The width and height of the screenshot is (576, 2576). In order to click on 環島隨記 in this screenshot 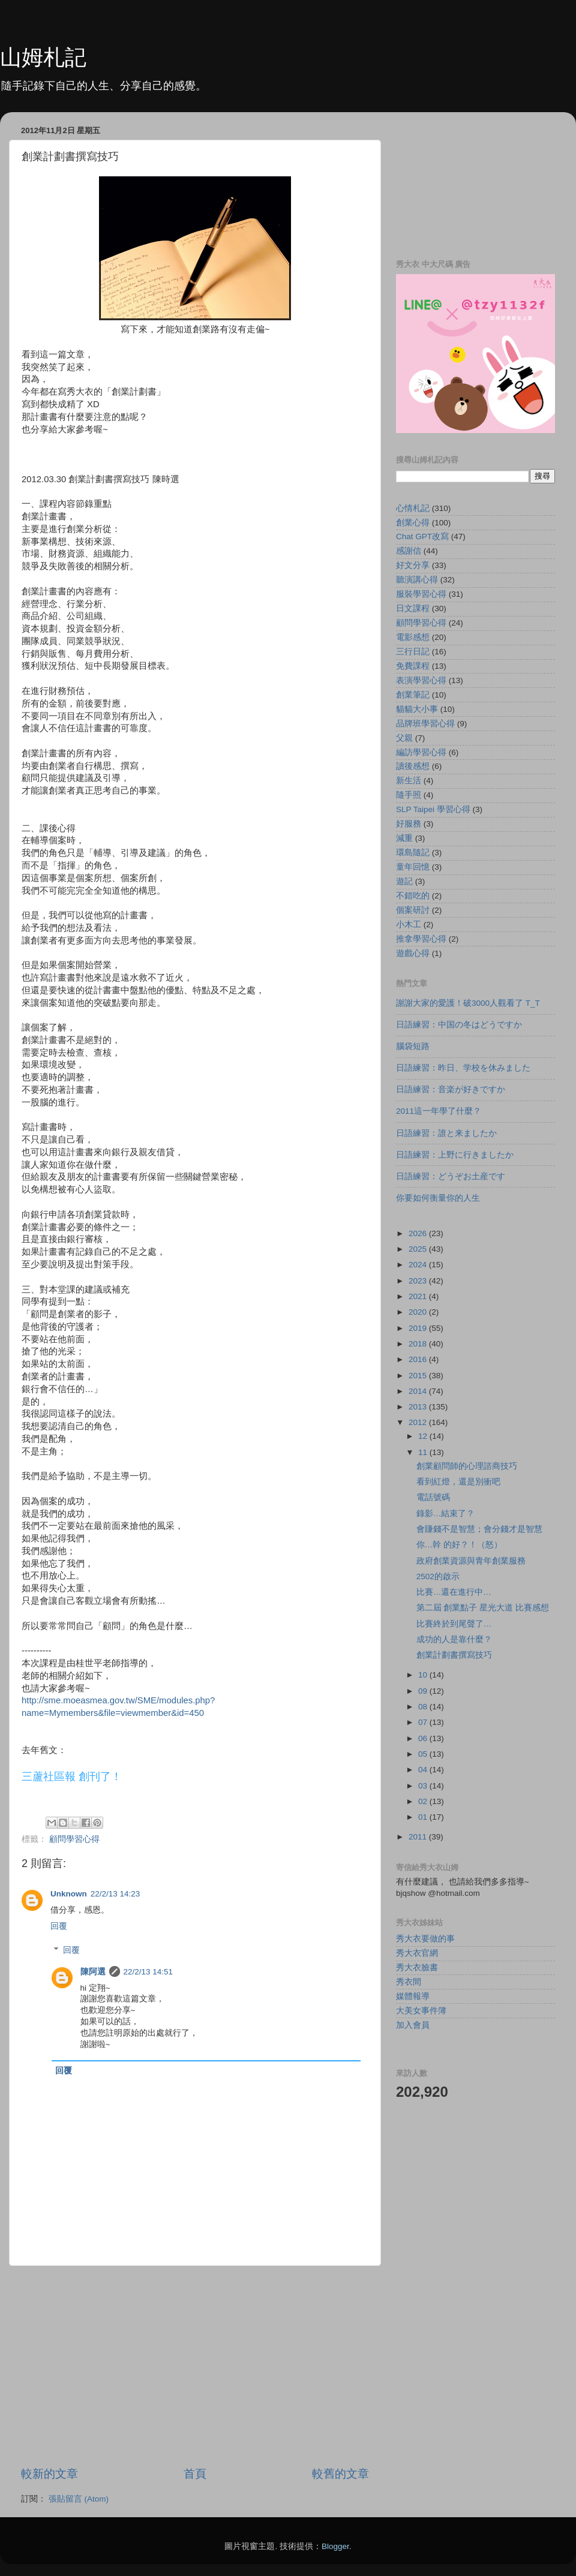, I will do `click(413, 852)`.